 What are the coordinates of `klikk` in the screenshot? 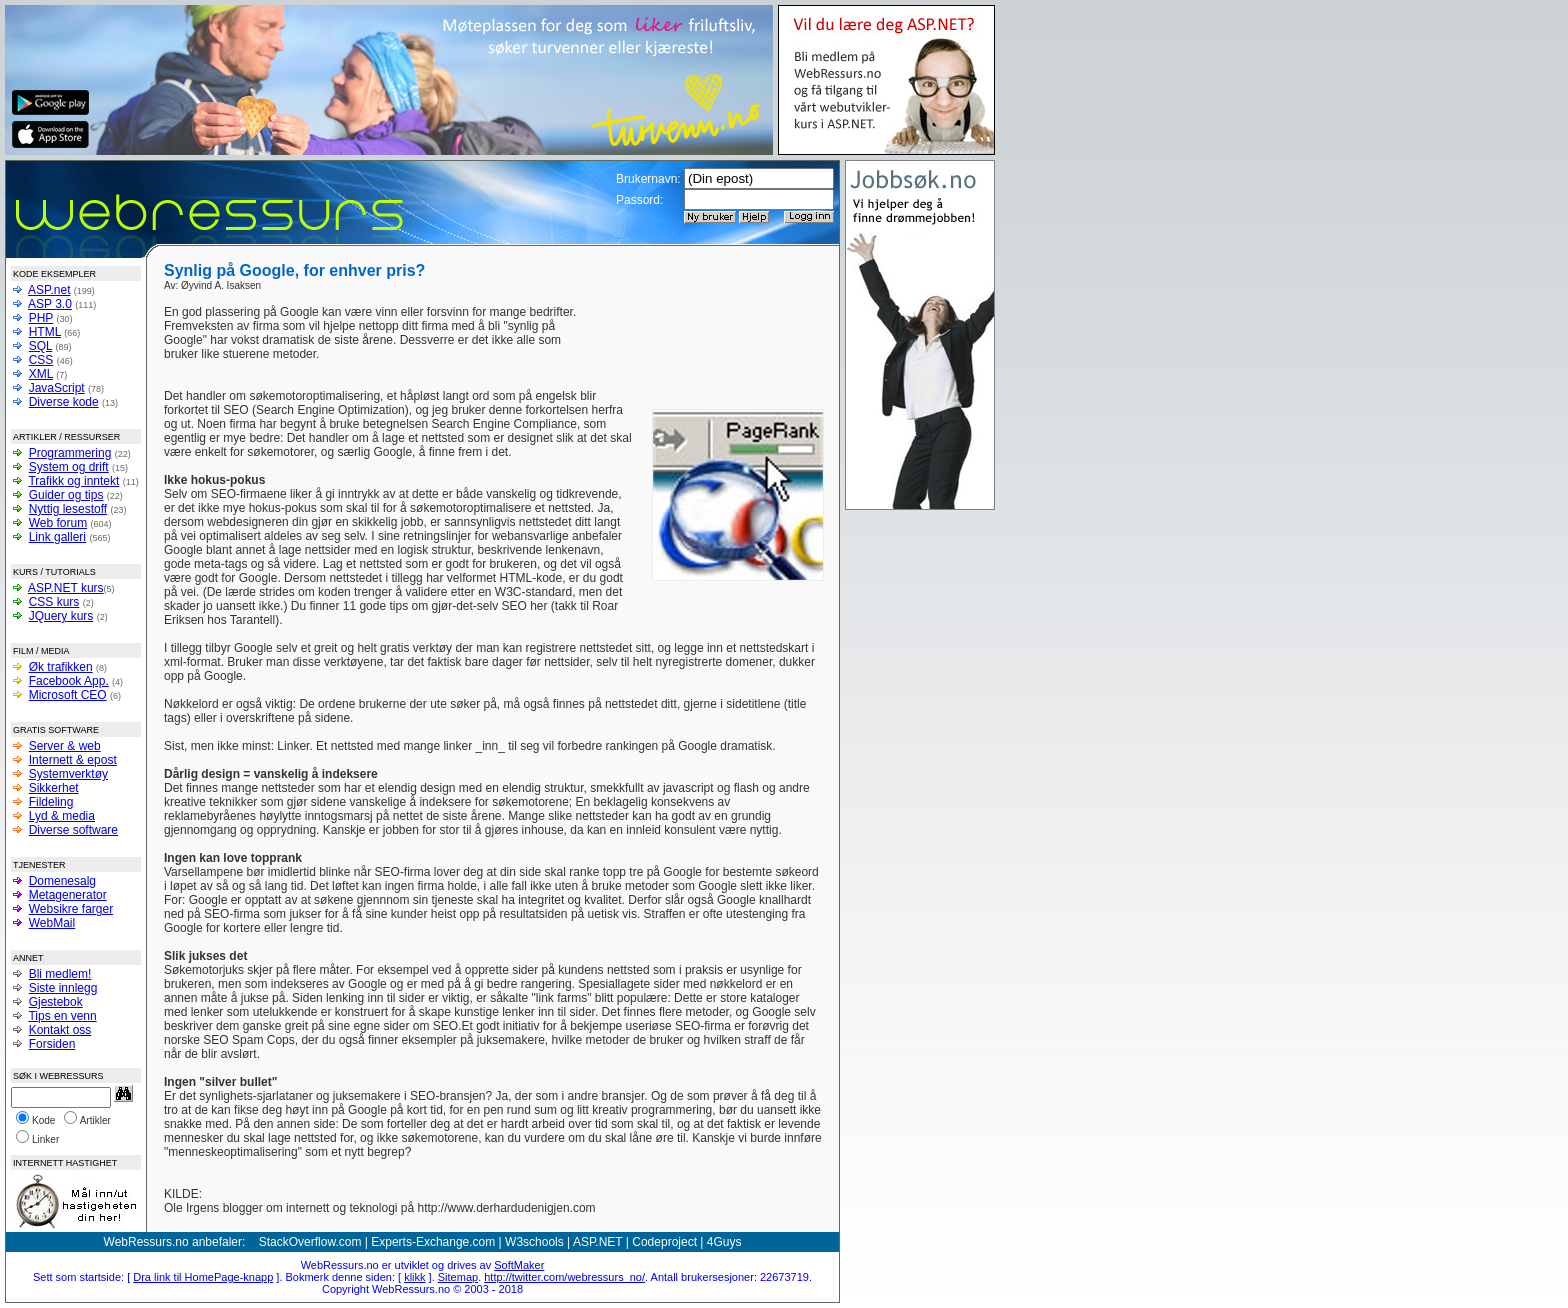 It's located at (414, 1277).